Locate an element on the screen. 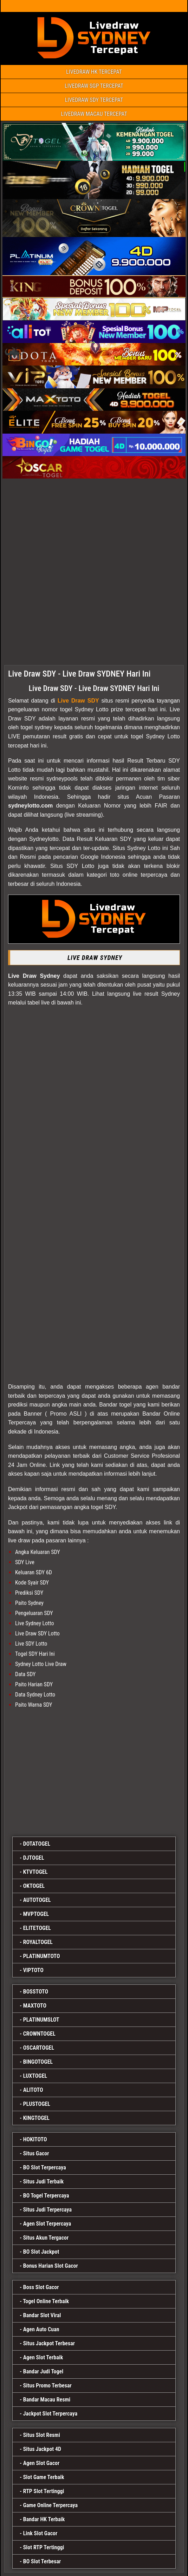 The image size is (188, 2576). HOKITOTO is located at coordinates (35, 2139).